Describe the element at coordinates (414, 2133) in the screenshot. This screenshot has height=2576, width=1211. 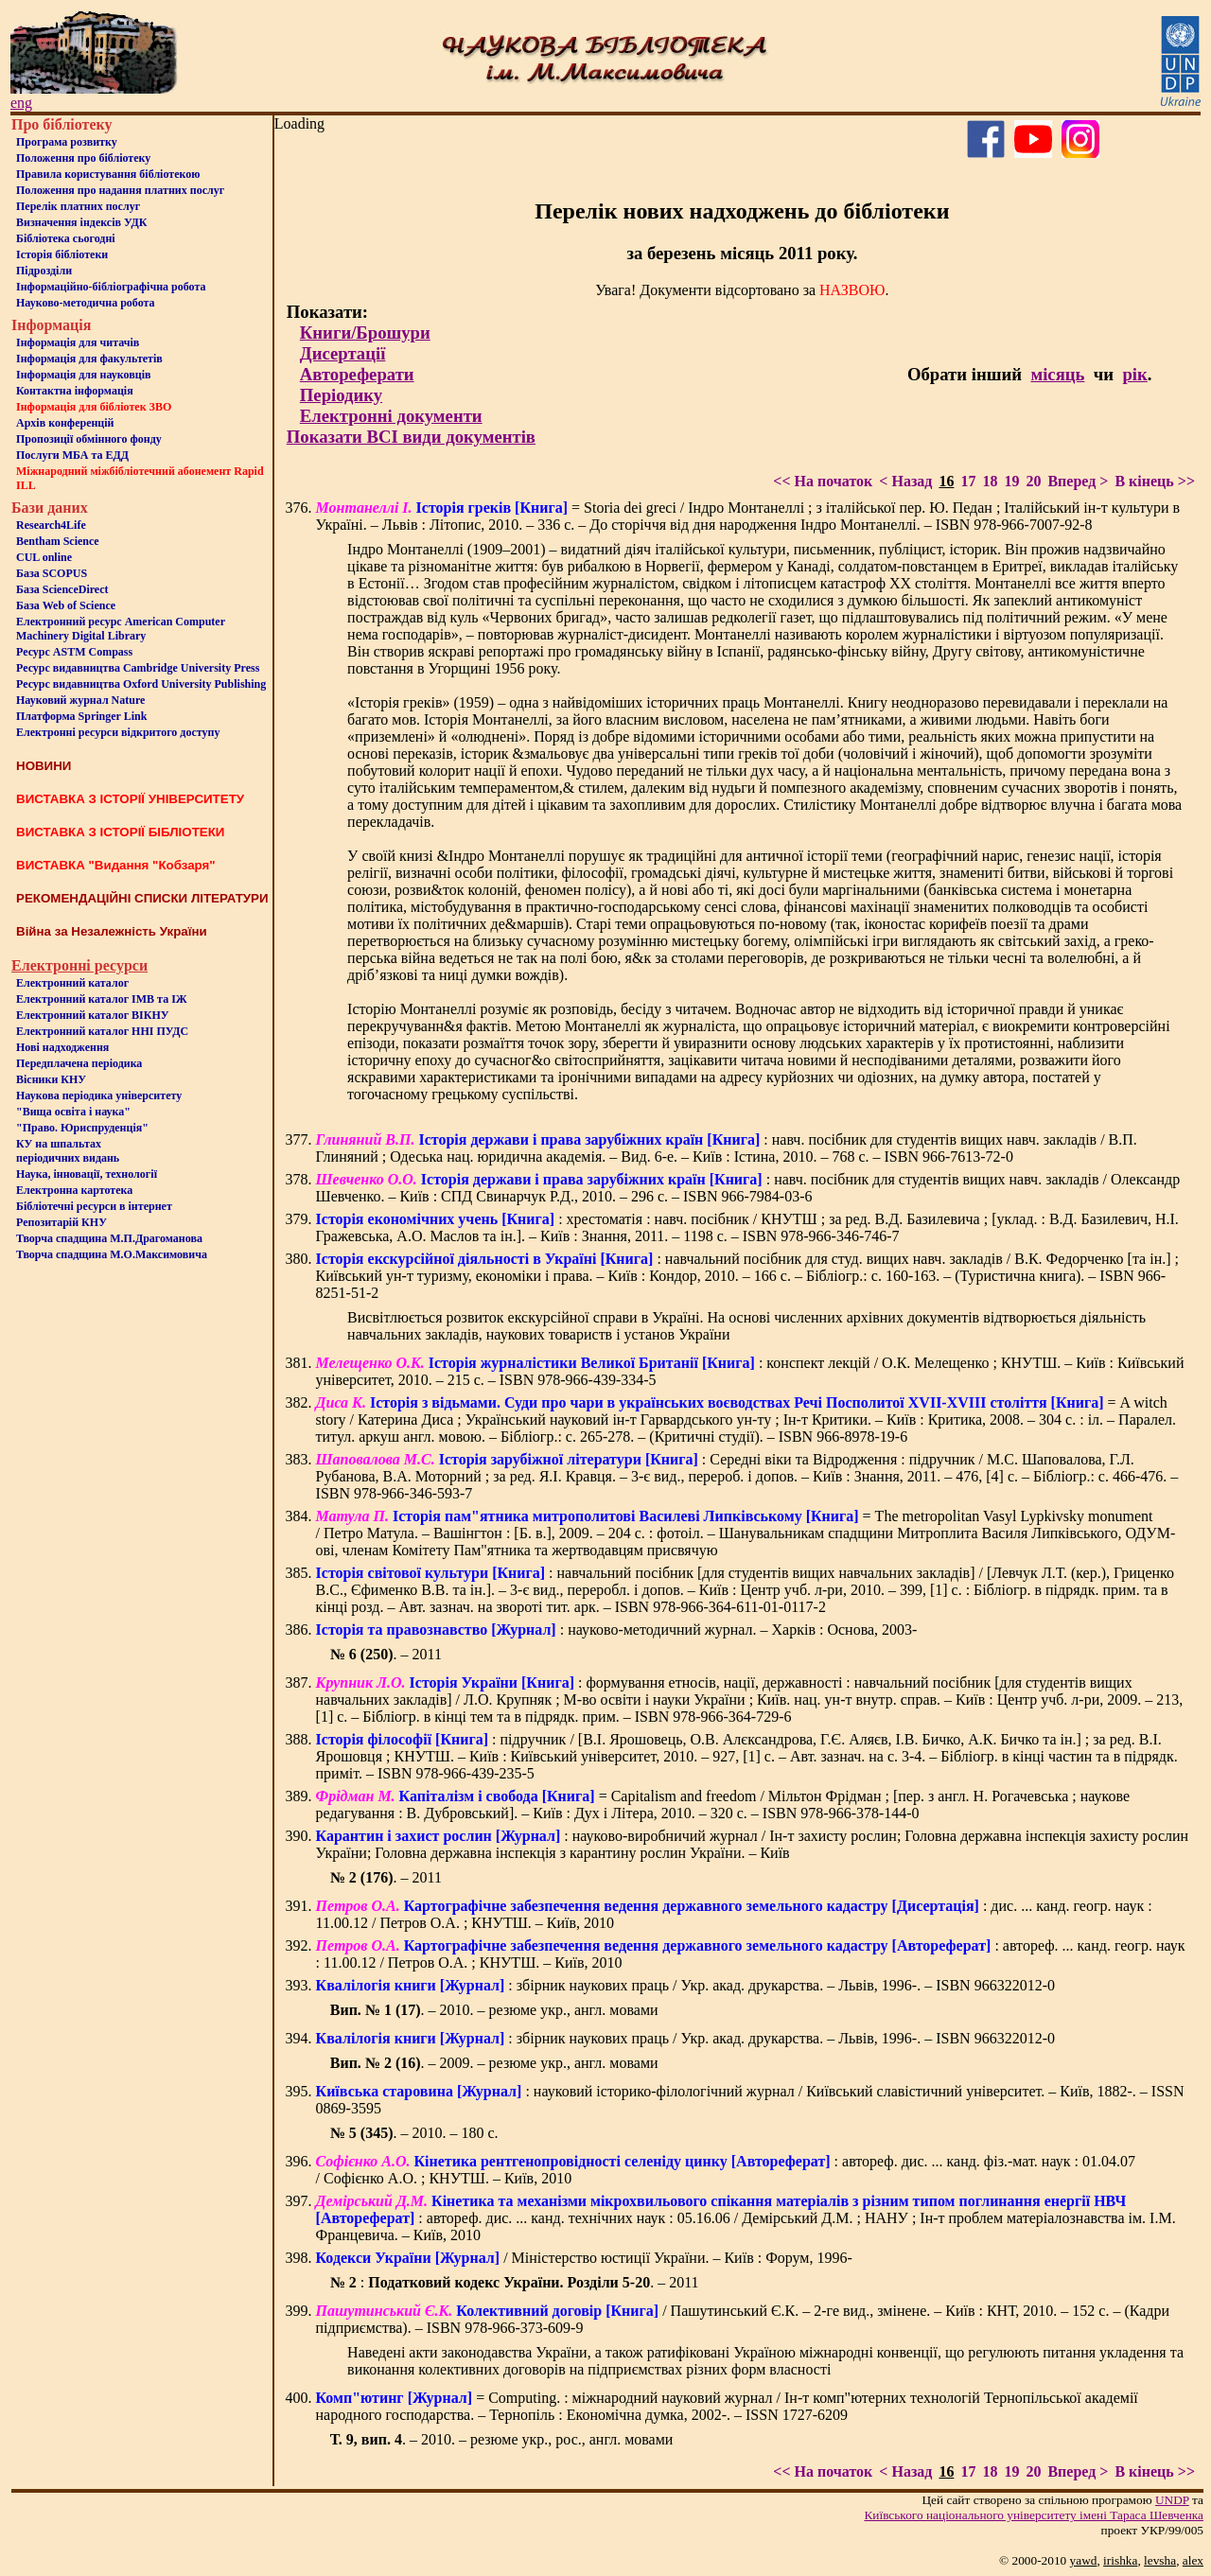
I see `. – 2010. – 180 с.` at that location.